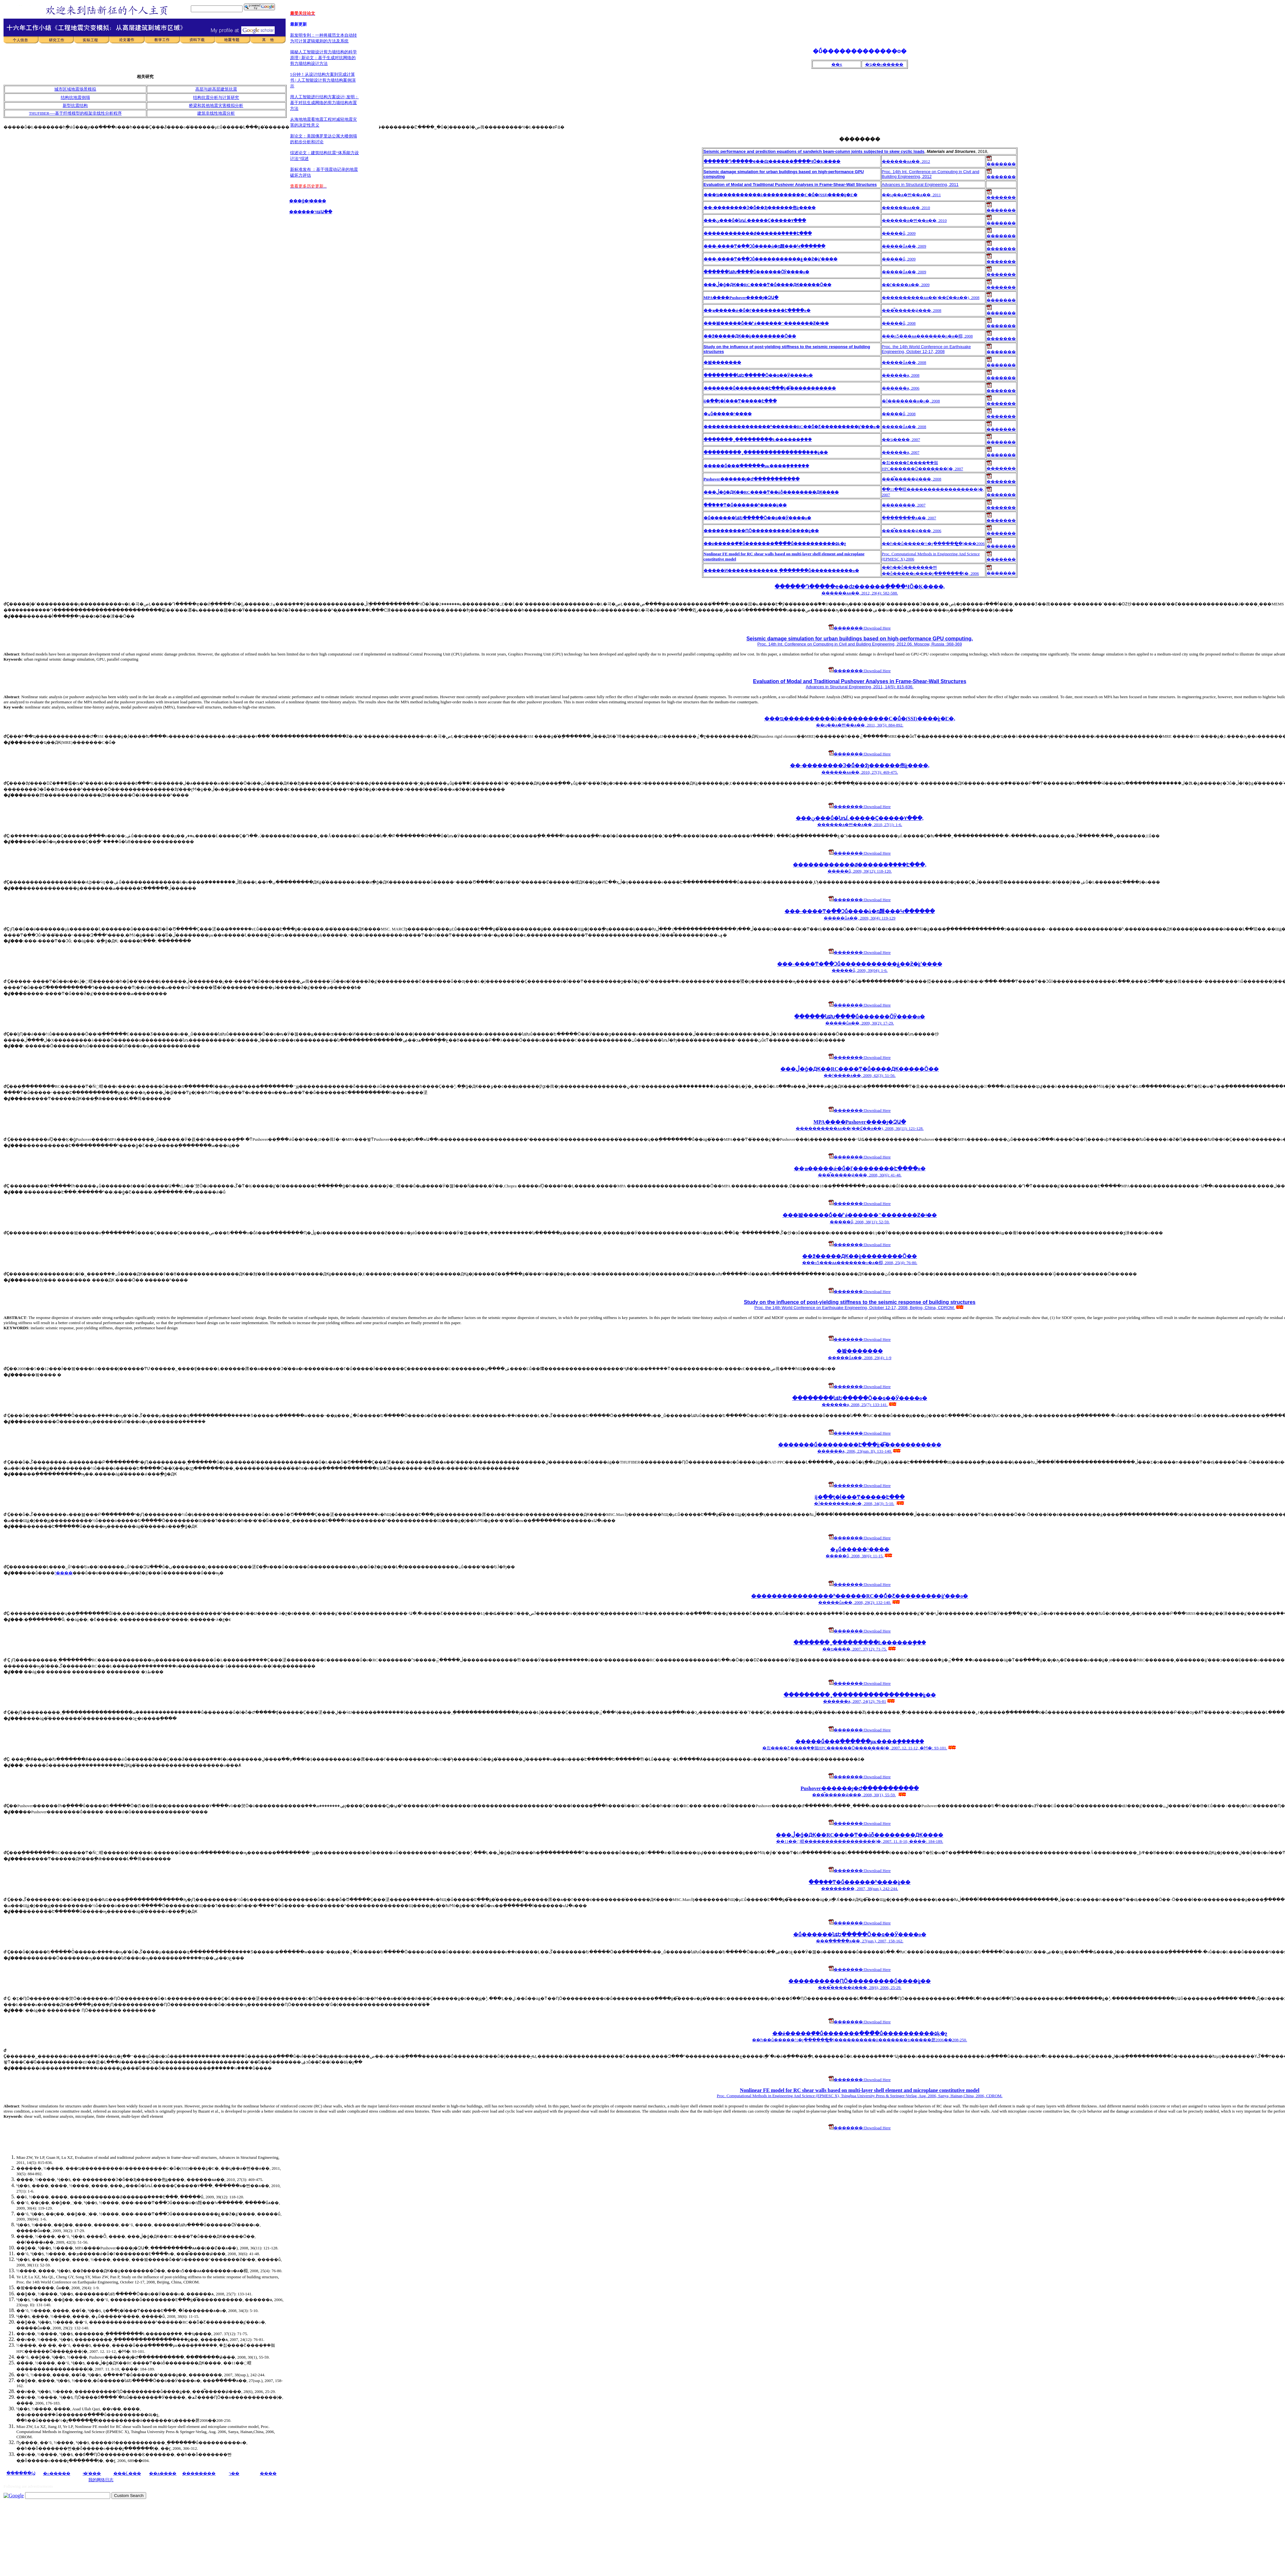 This screenshot has width=1285, height=2576. What do you see at coordinates (884, 64) in the screenshot?
I see `�ҵ��о�����` at bounding box center [884, 64].